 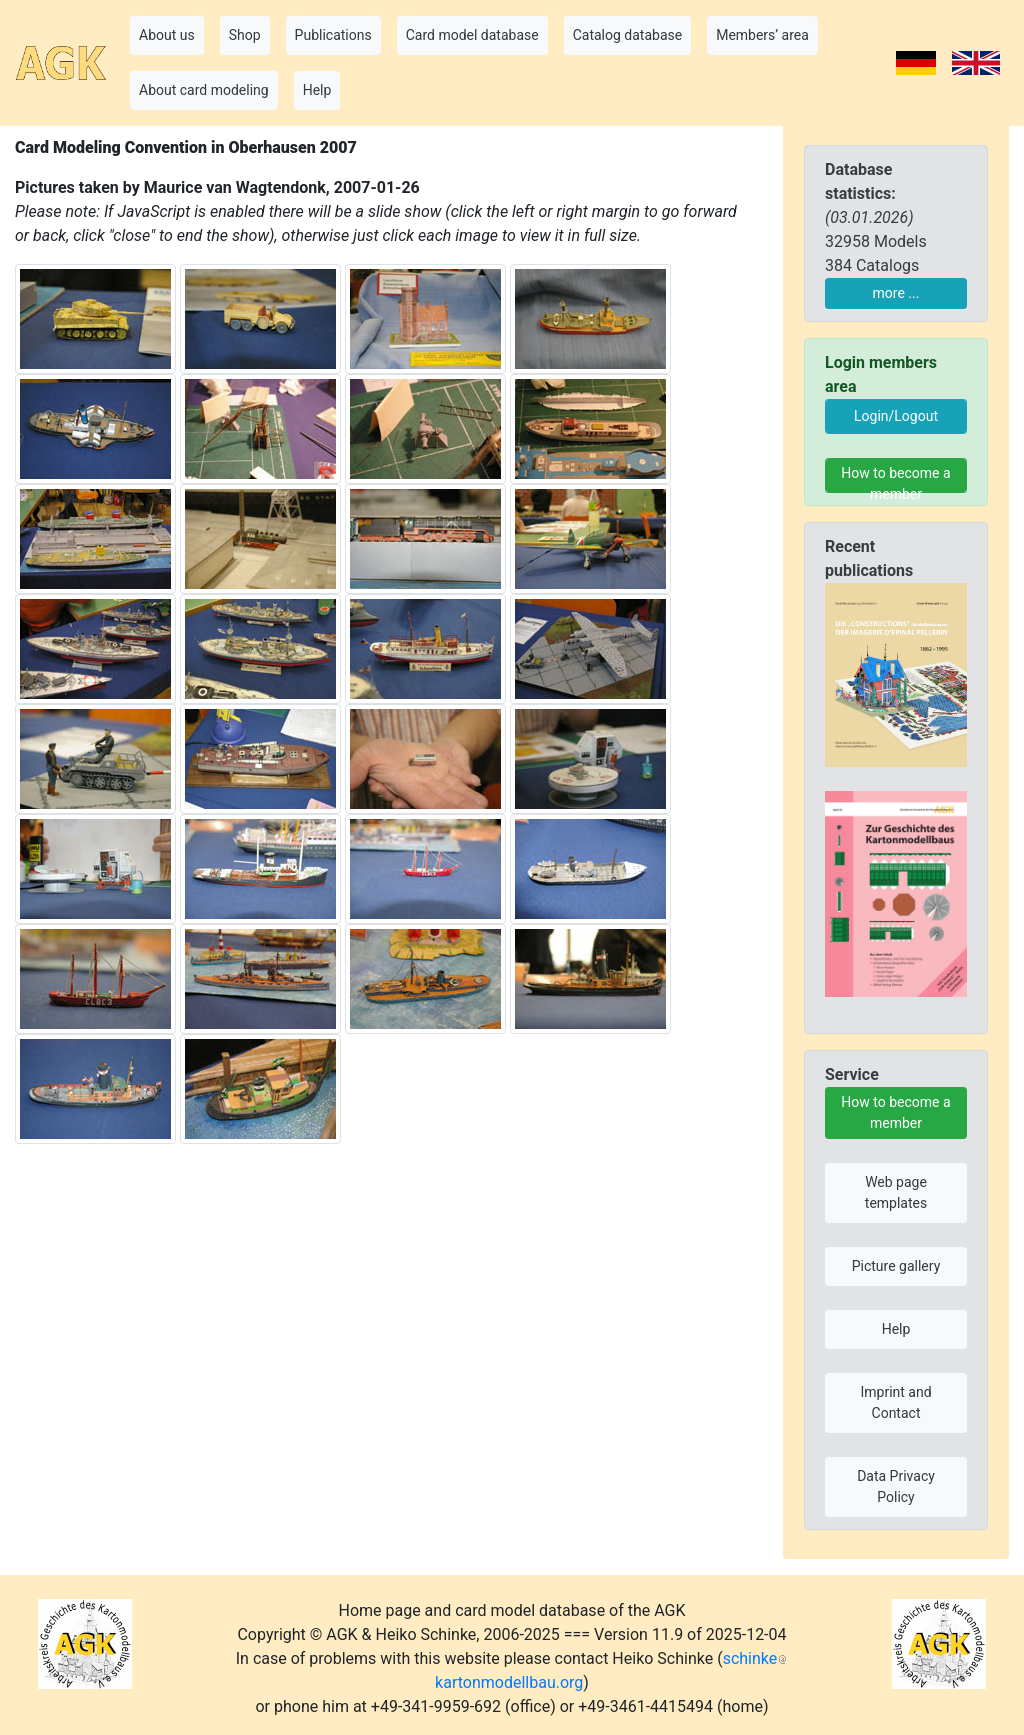 I want to click on Help [button], so click(x=317, y=90).